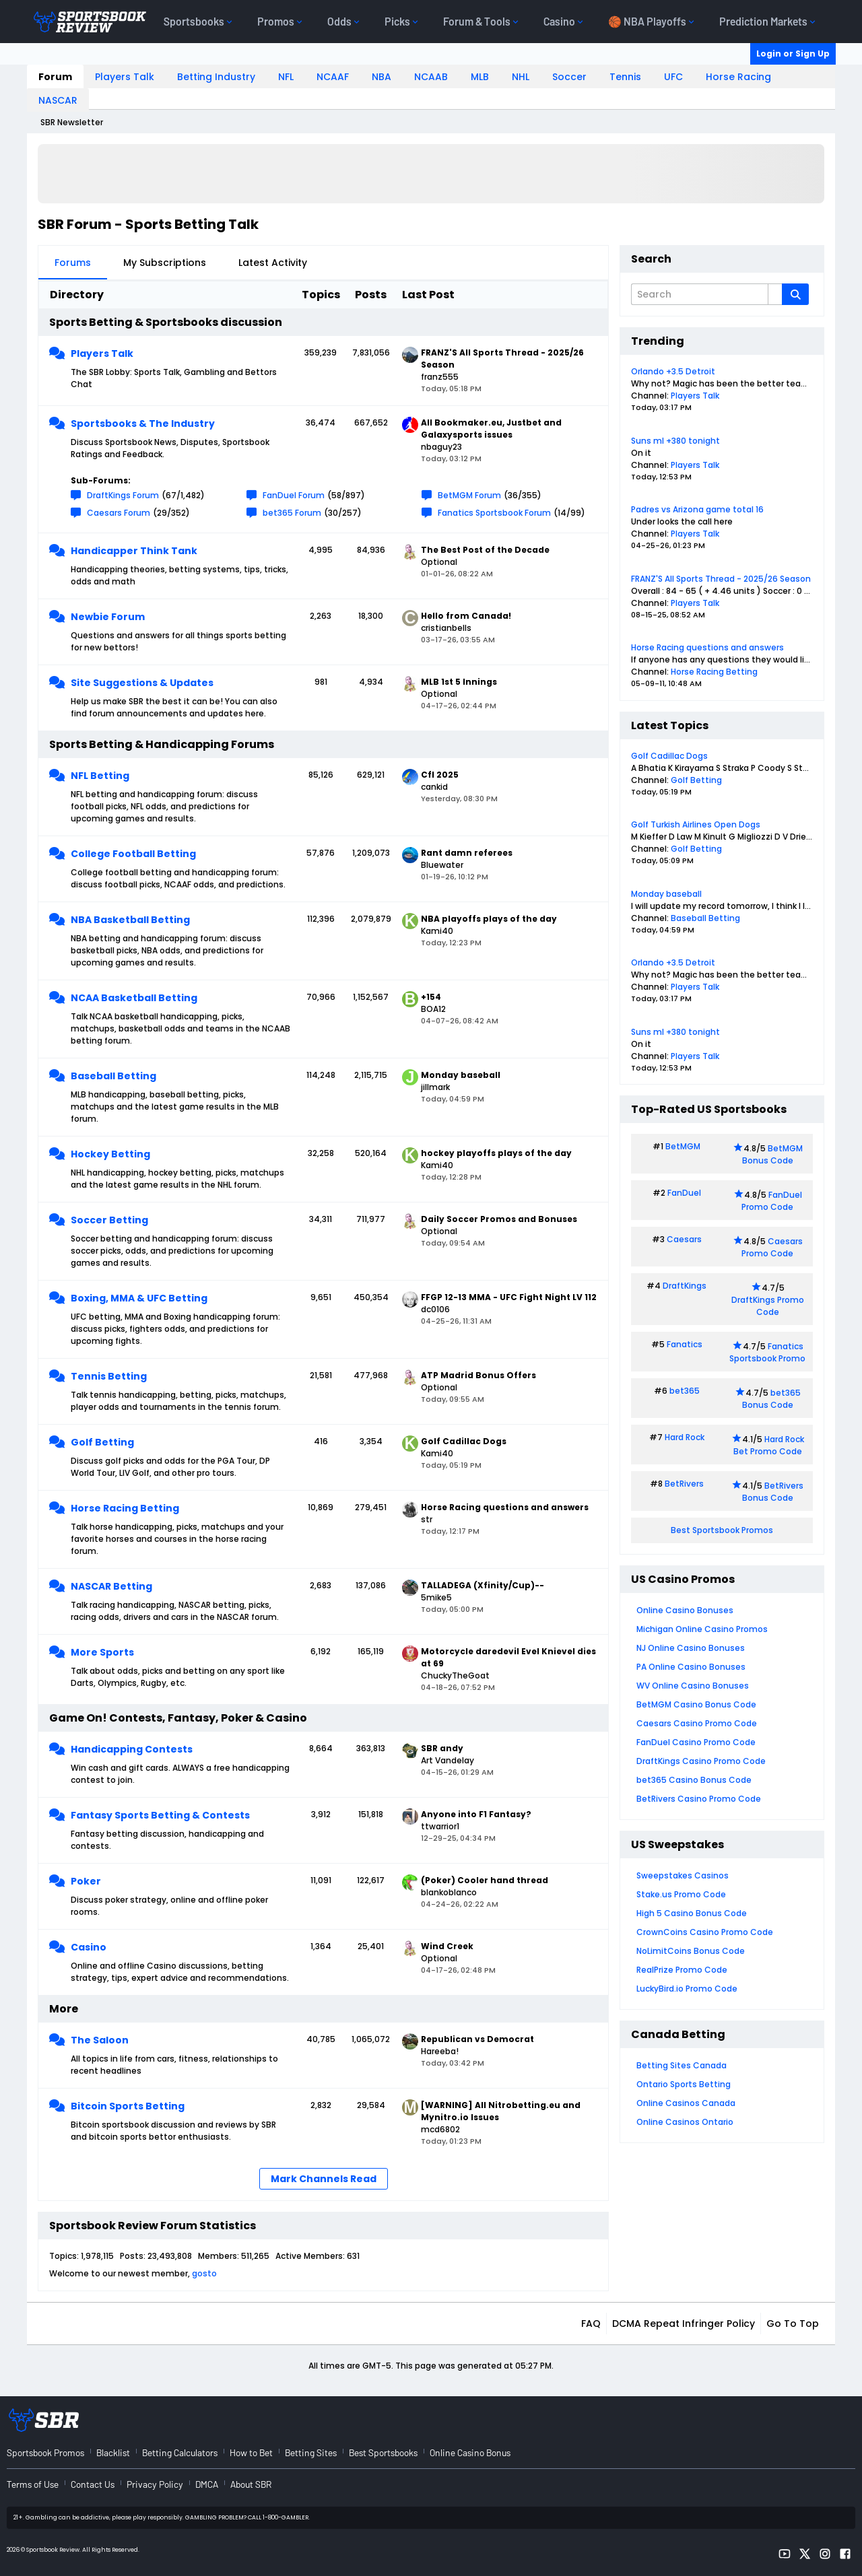 This screenshot has height=2576, width=862. I want to click on Stake.us Promo Code, so click(681, 1894).